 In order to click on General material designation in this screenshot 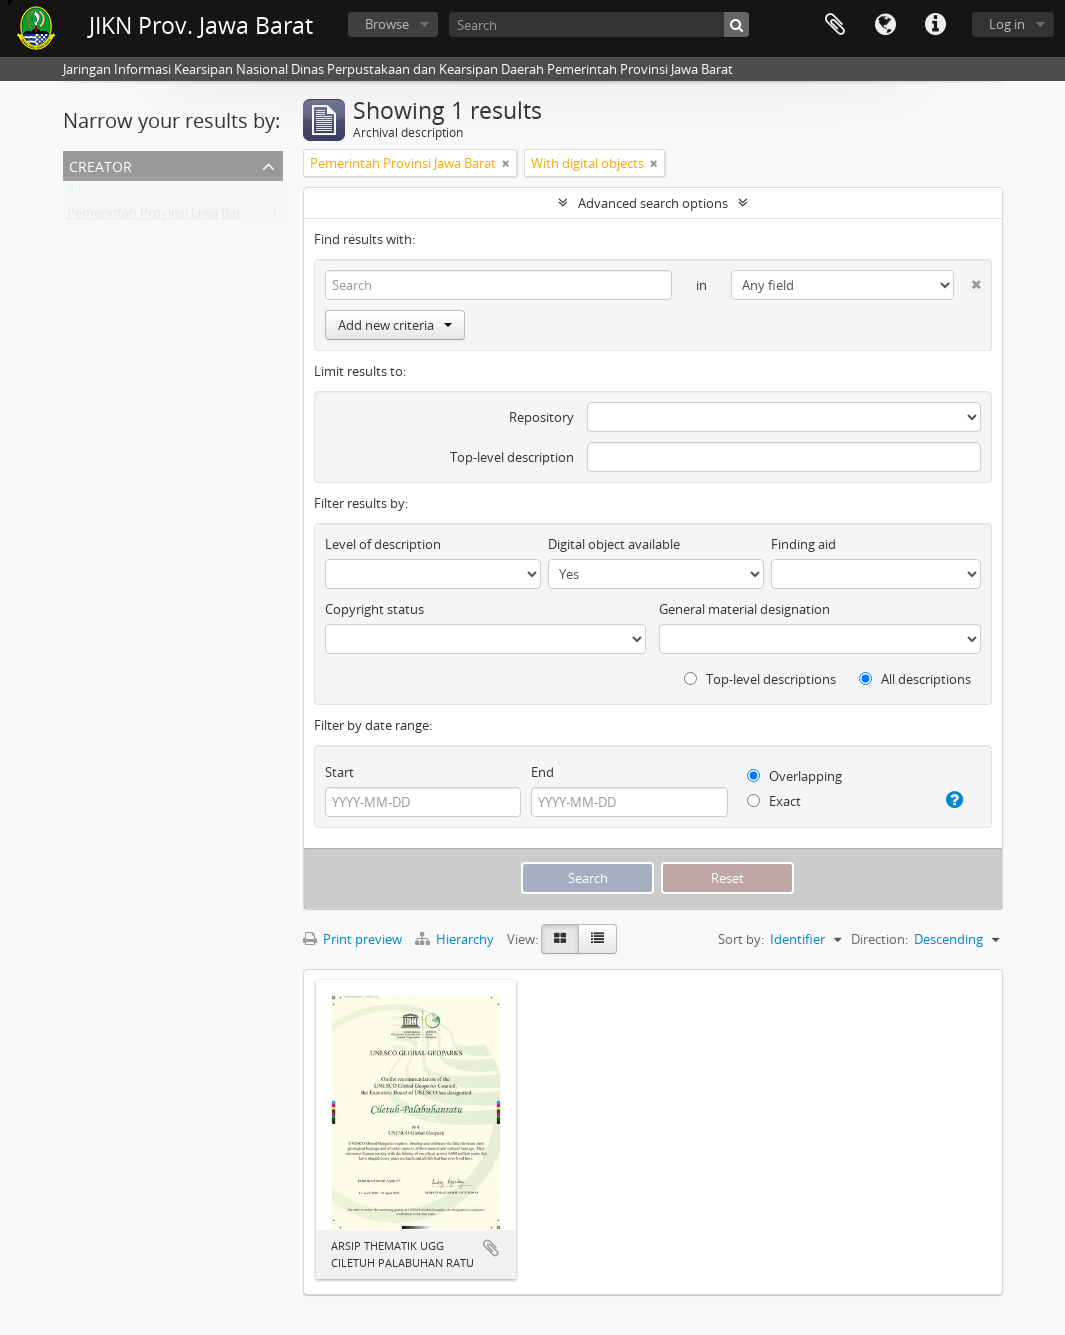, I will do `click(744, 609)`.